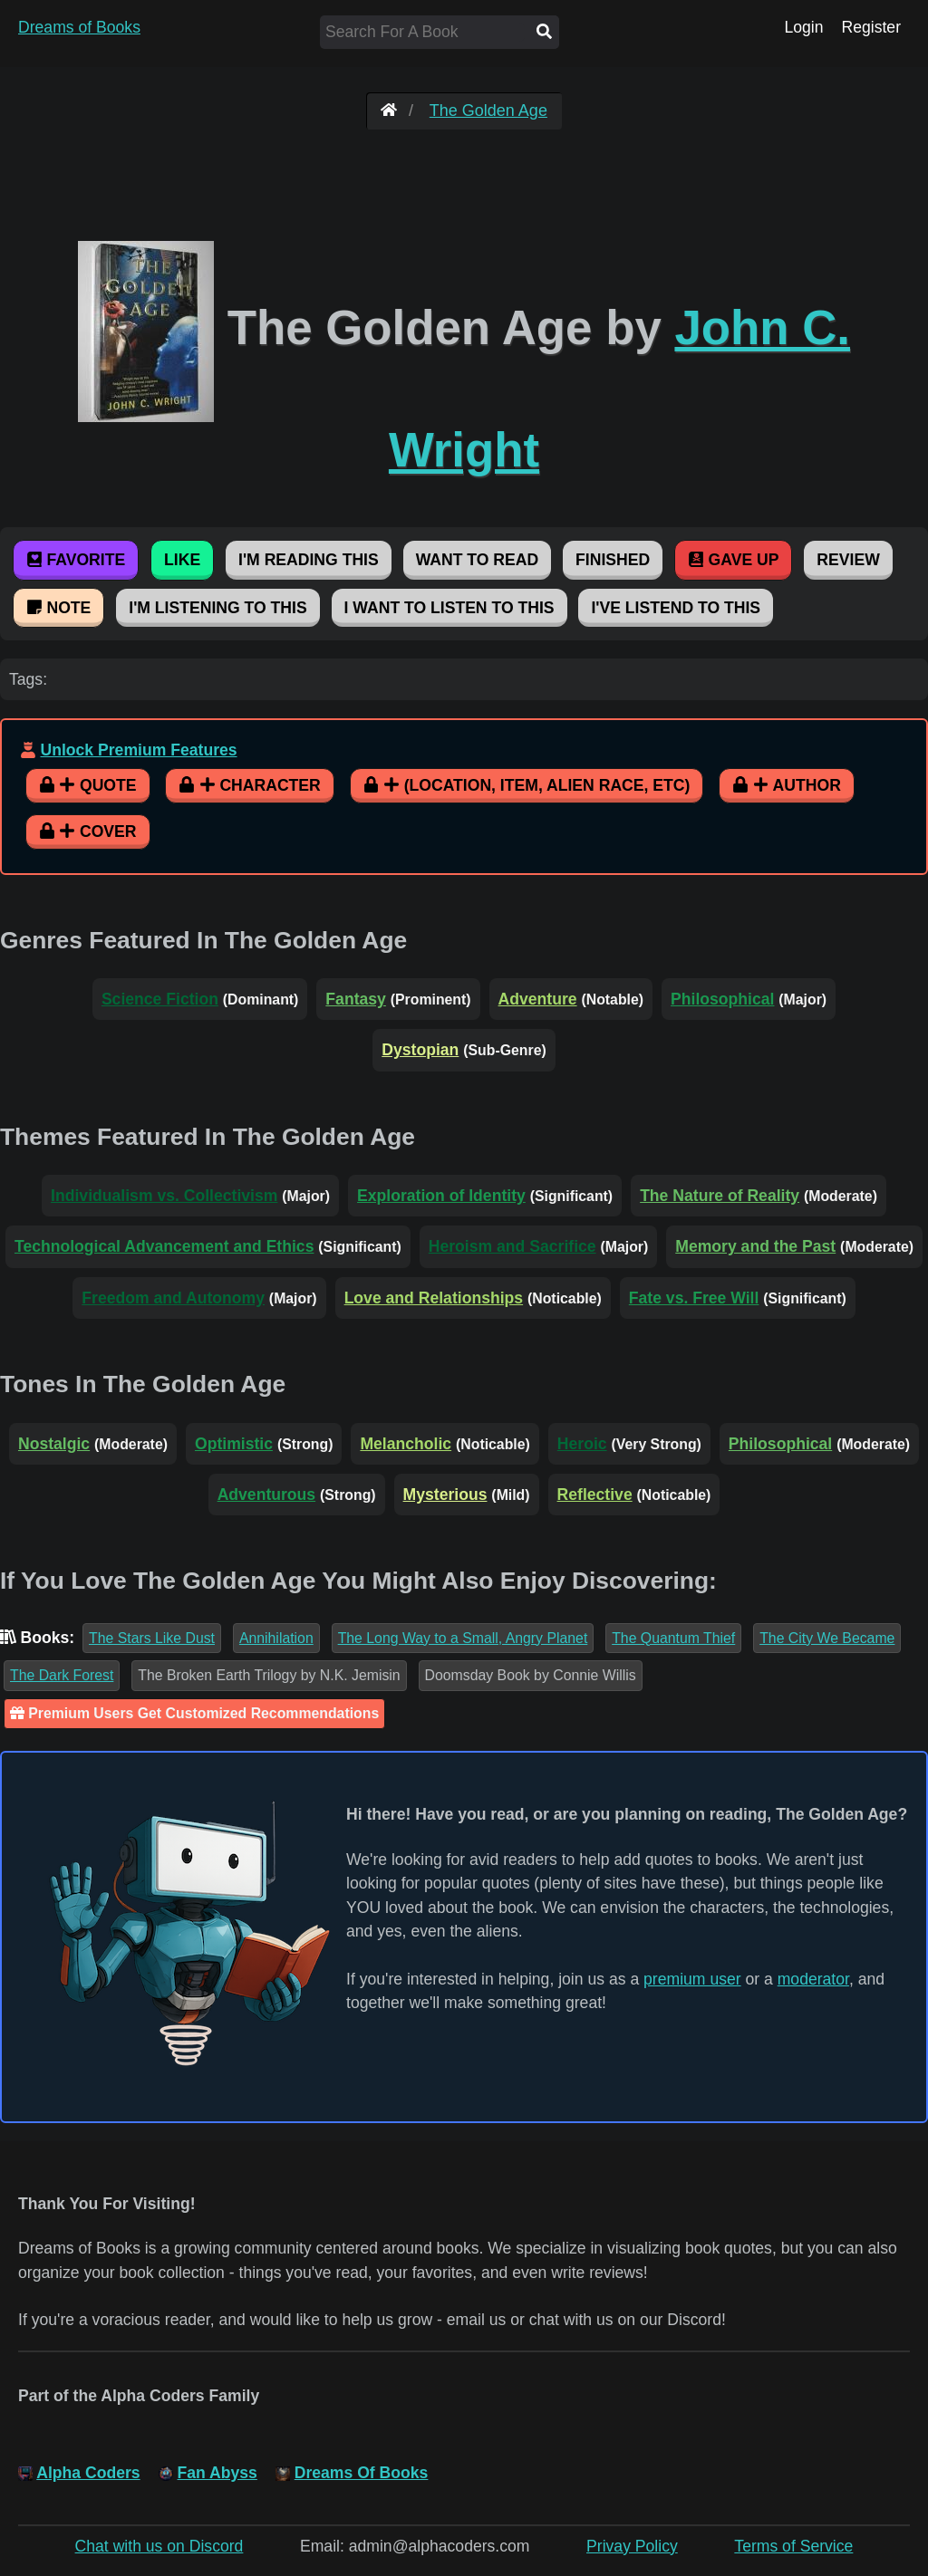 The image size is (928, 2576). What do you see at coordinates (405, 1444) in the screenshot?
I see `Melancholic` at bounding box center [405, 1444].